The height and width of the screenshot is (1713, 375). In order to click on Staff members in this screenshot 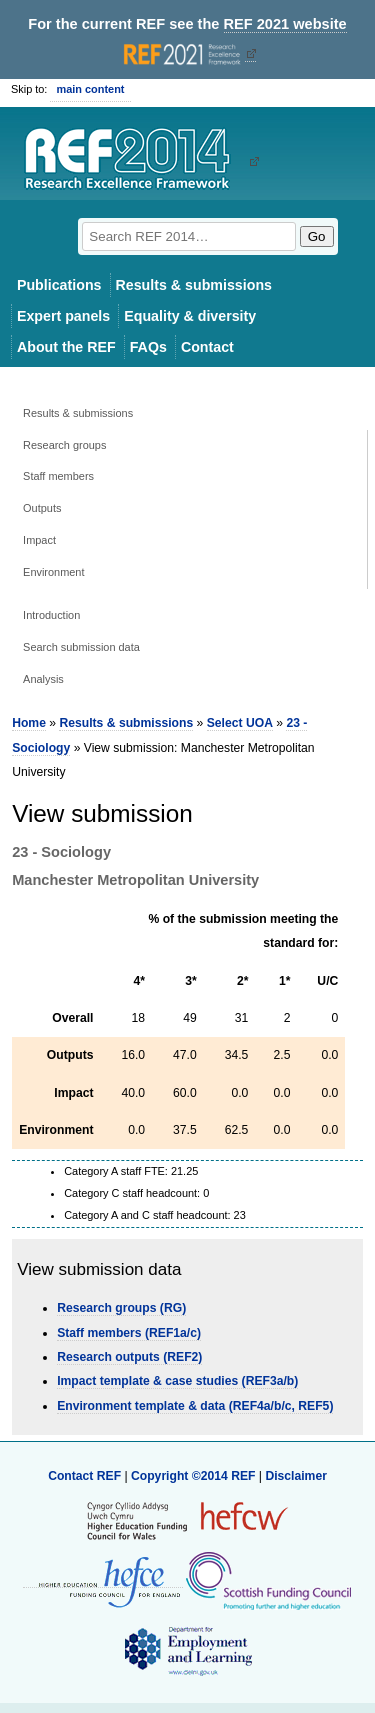, I will do `click(58, 476)`.